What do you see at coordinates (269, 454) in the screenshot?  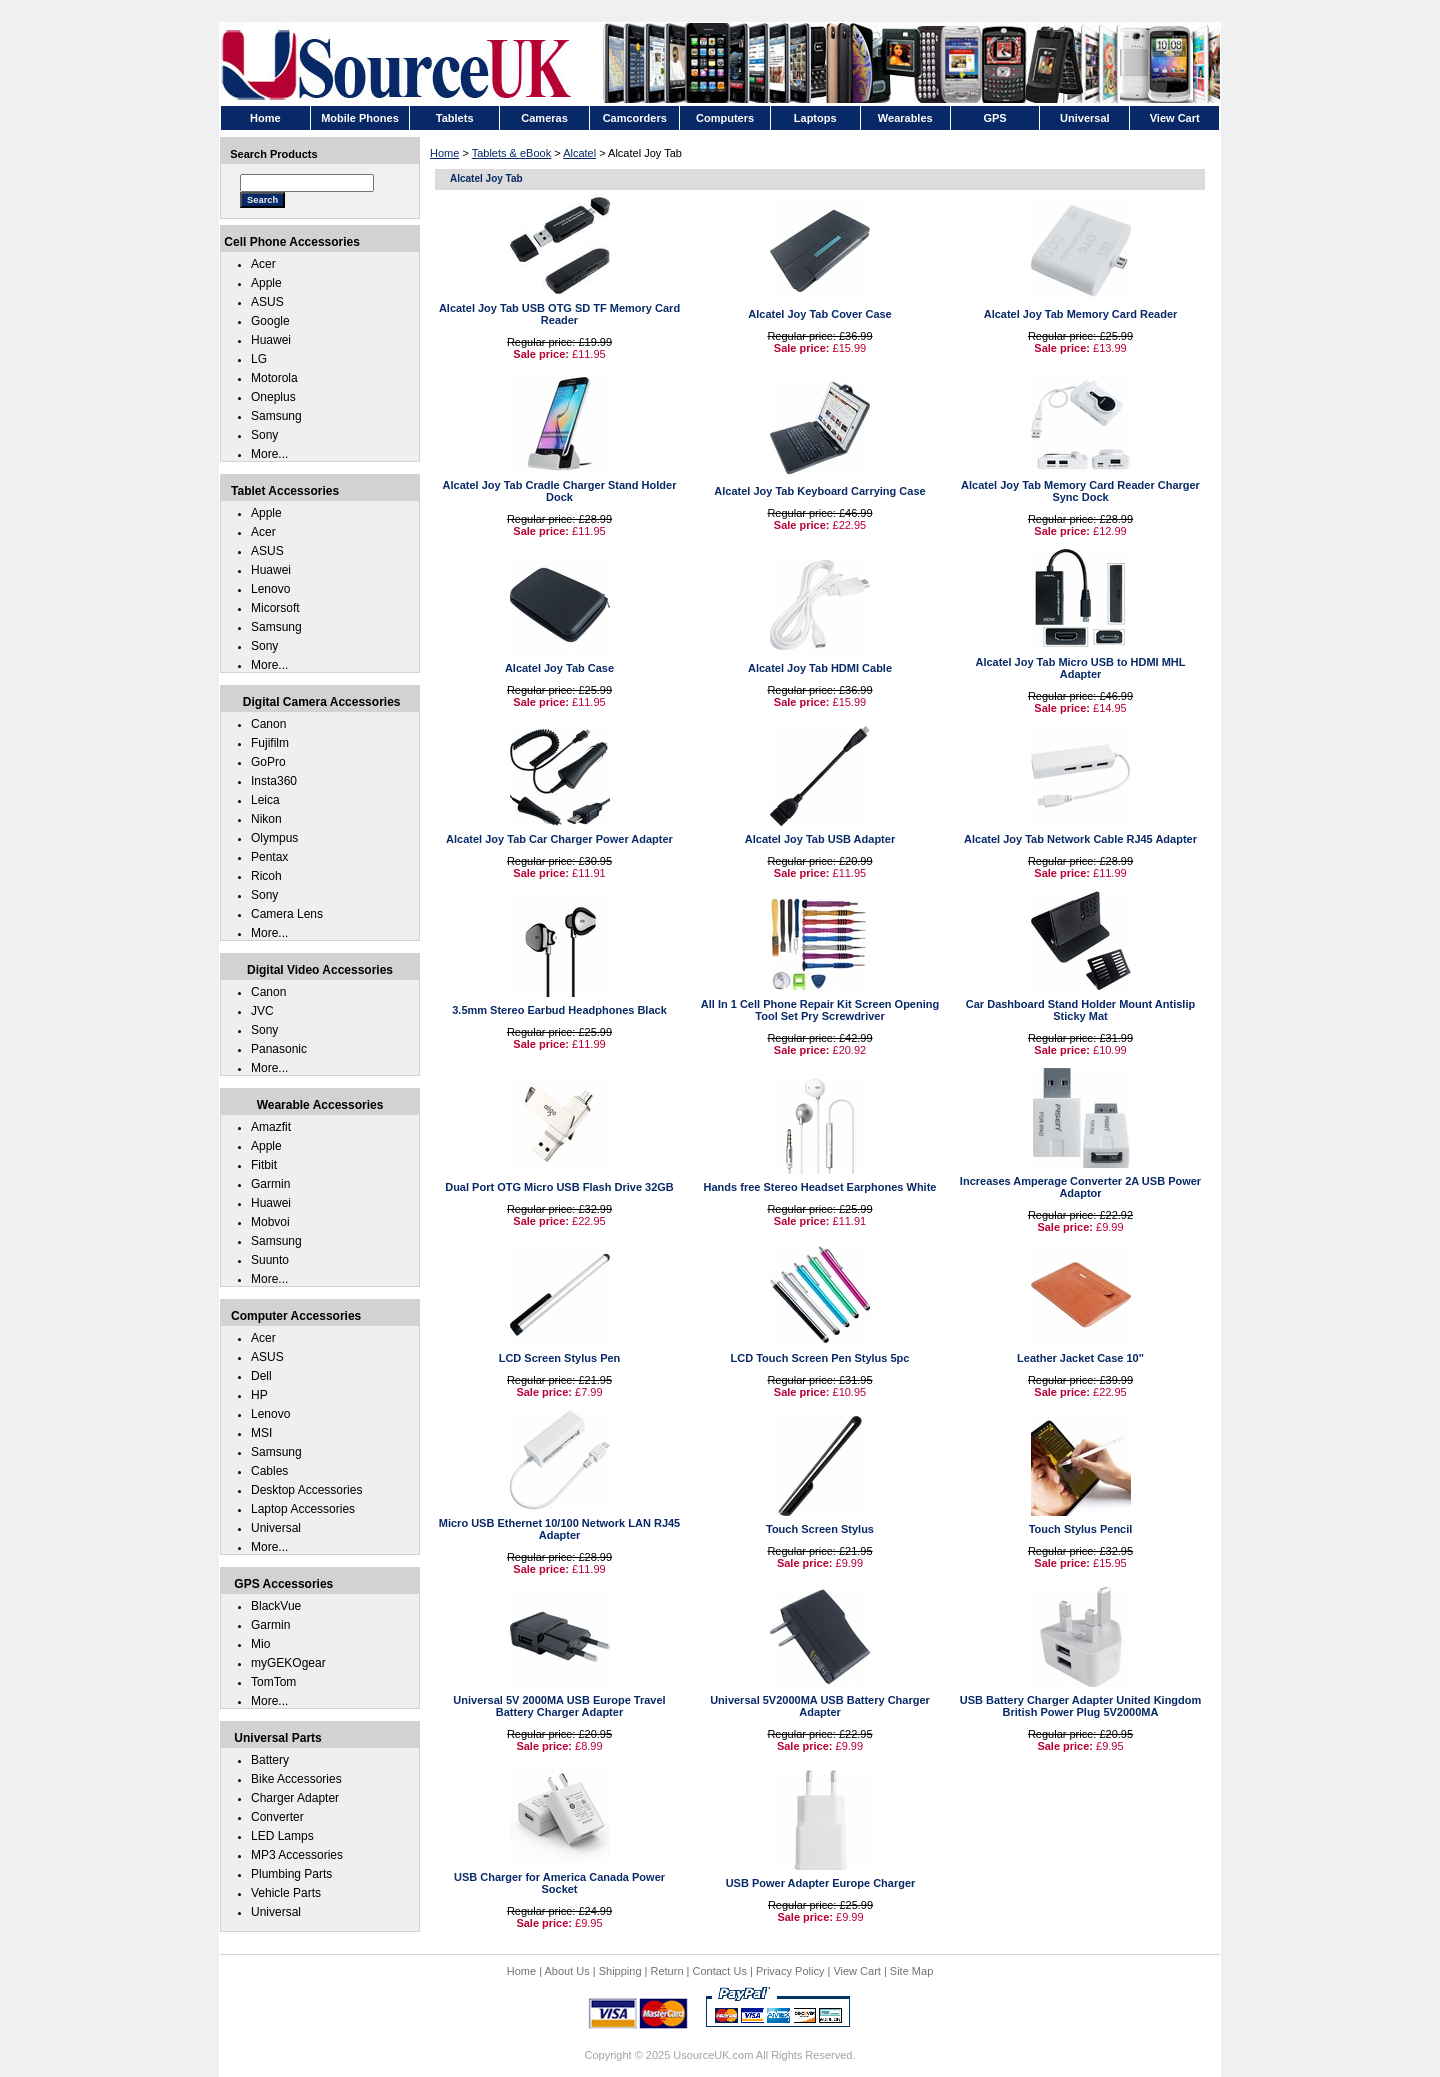 I see `More...` at bounding box center [269, 454].